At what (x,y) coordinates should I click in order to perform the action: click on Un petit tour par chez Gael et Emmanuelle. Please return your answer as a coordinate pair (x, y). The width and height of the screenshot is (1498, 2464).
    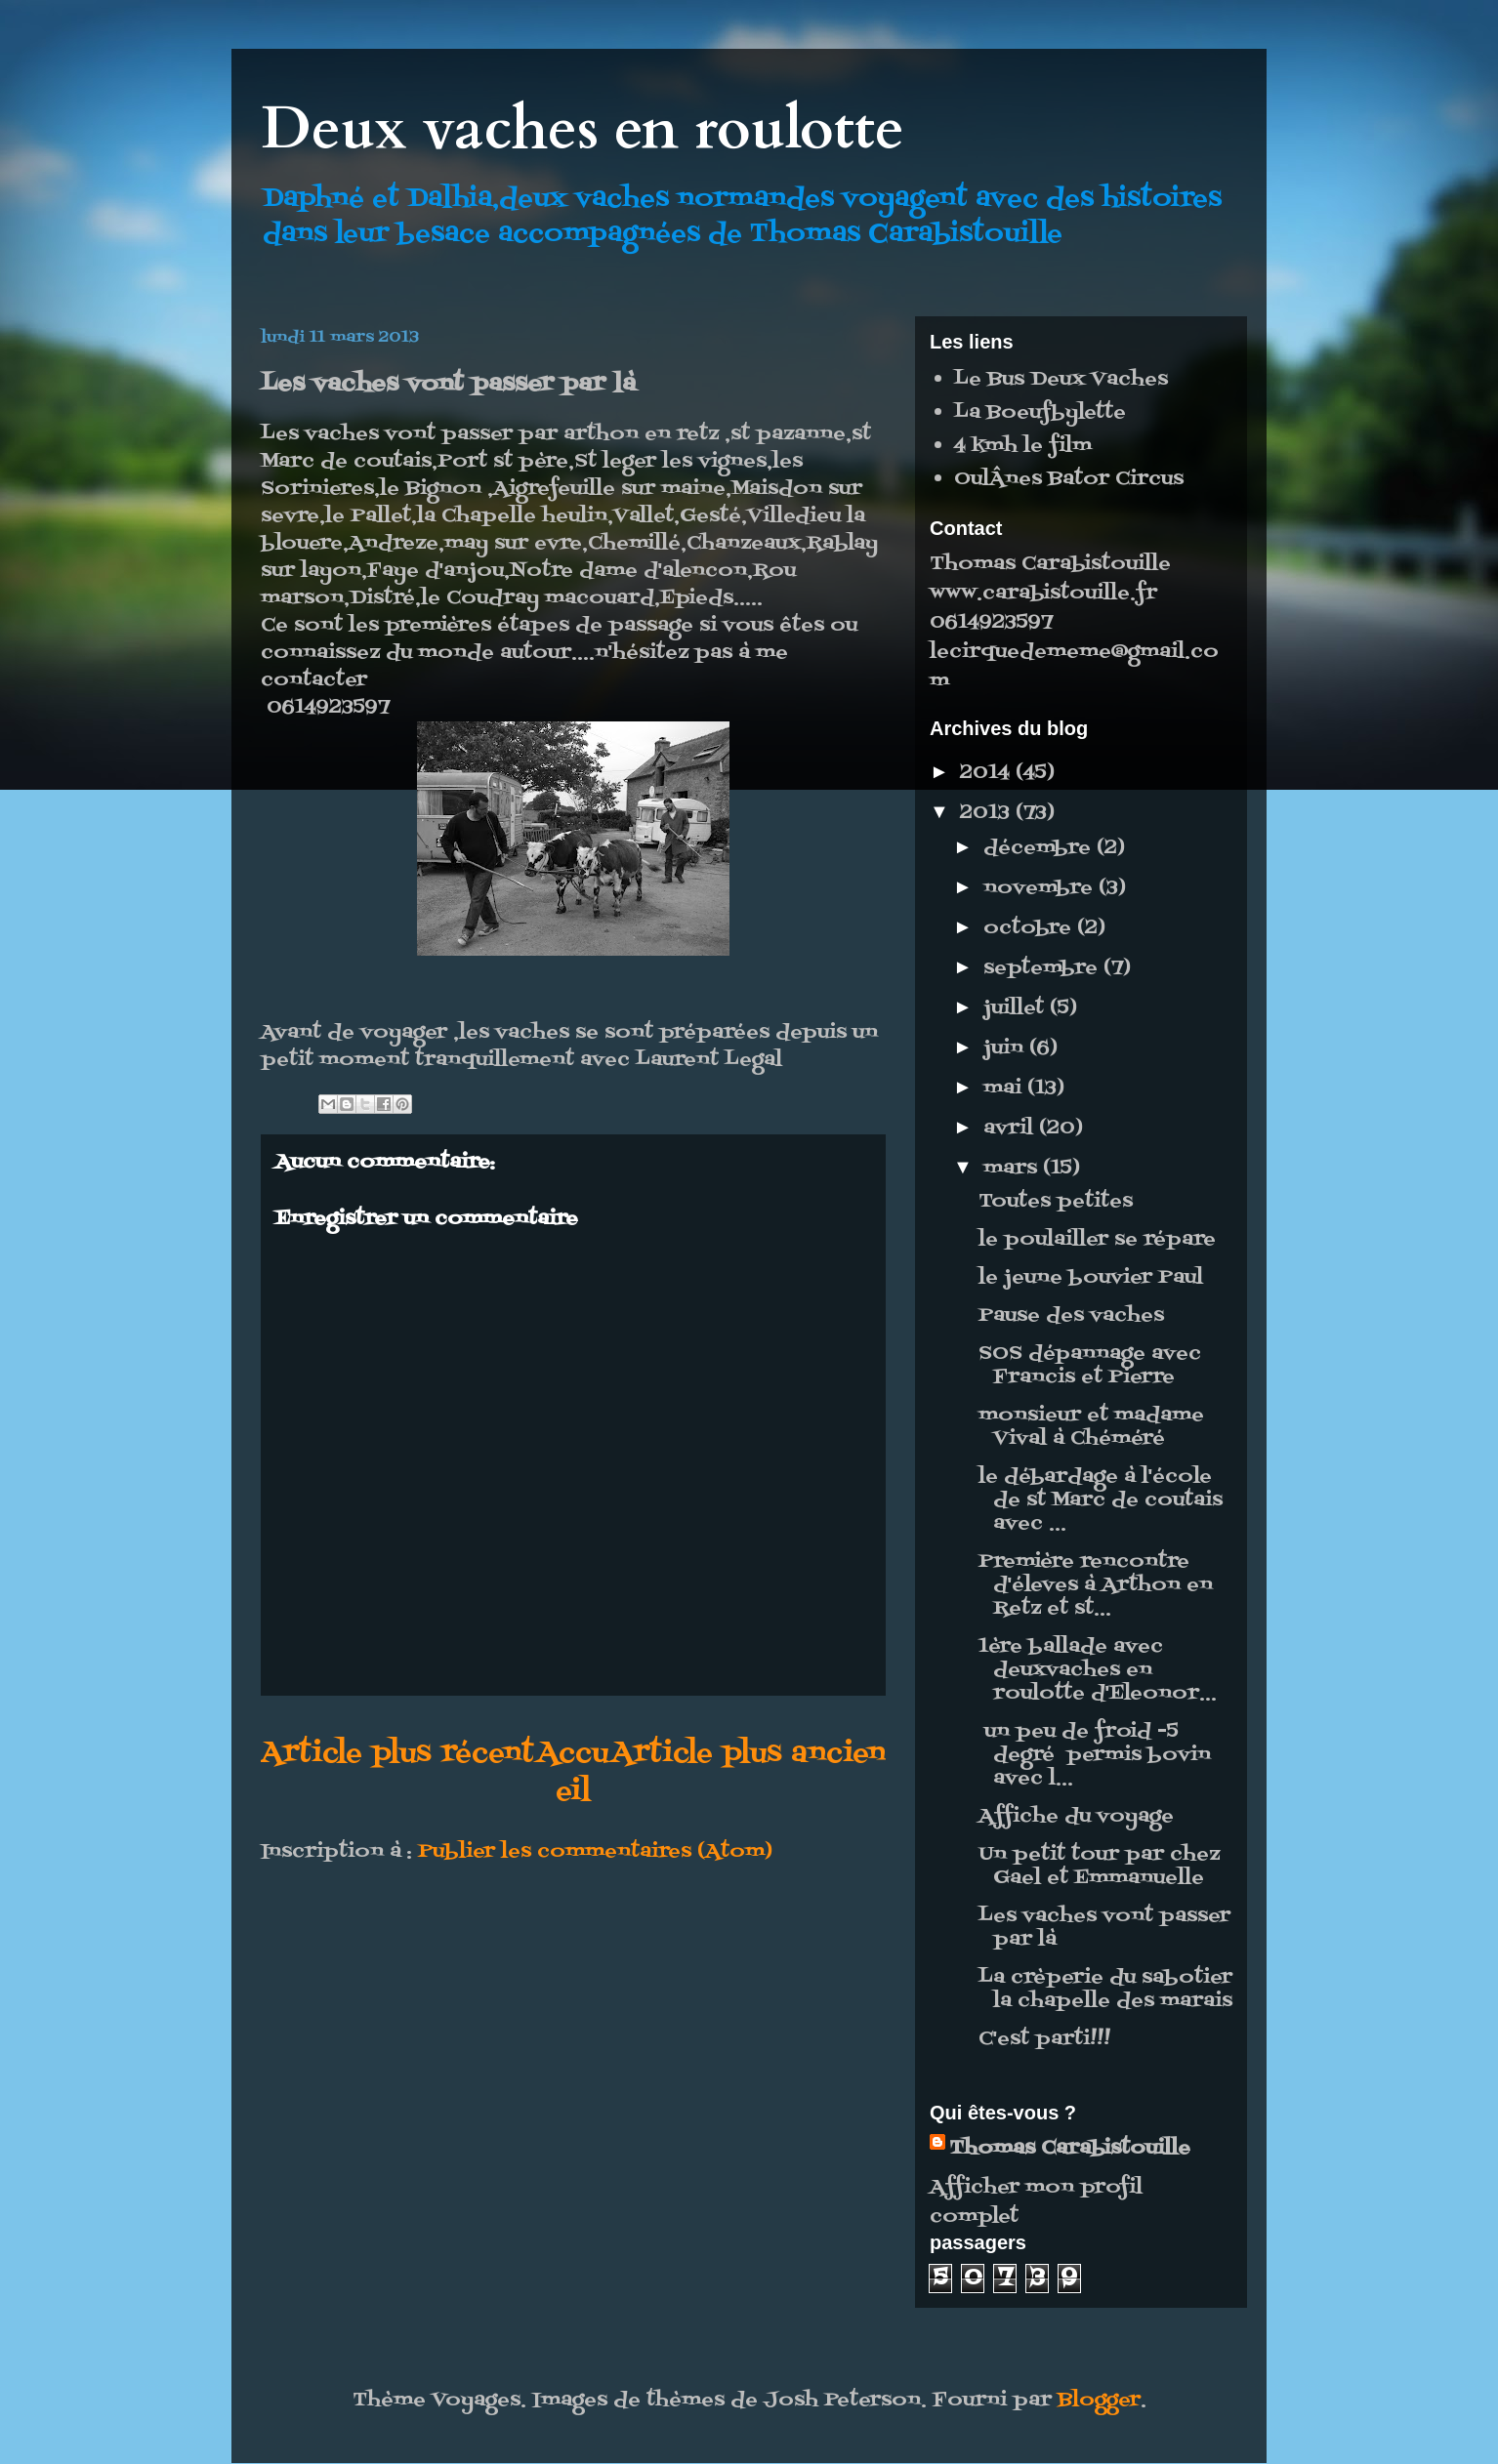
    Looking at the image, I should click on (1099, 1866).